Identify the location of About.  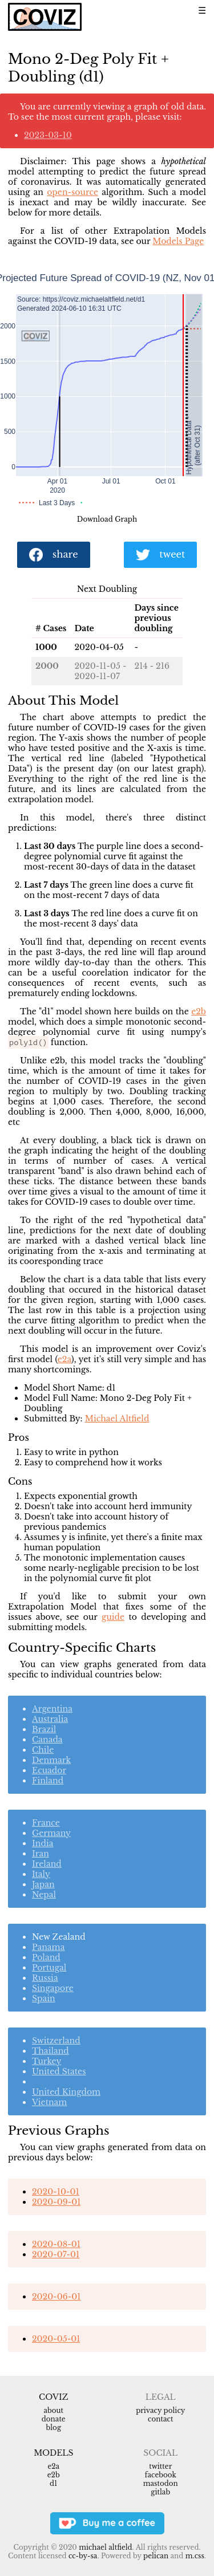
(53, 2410).